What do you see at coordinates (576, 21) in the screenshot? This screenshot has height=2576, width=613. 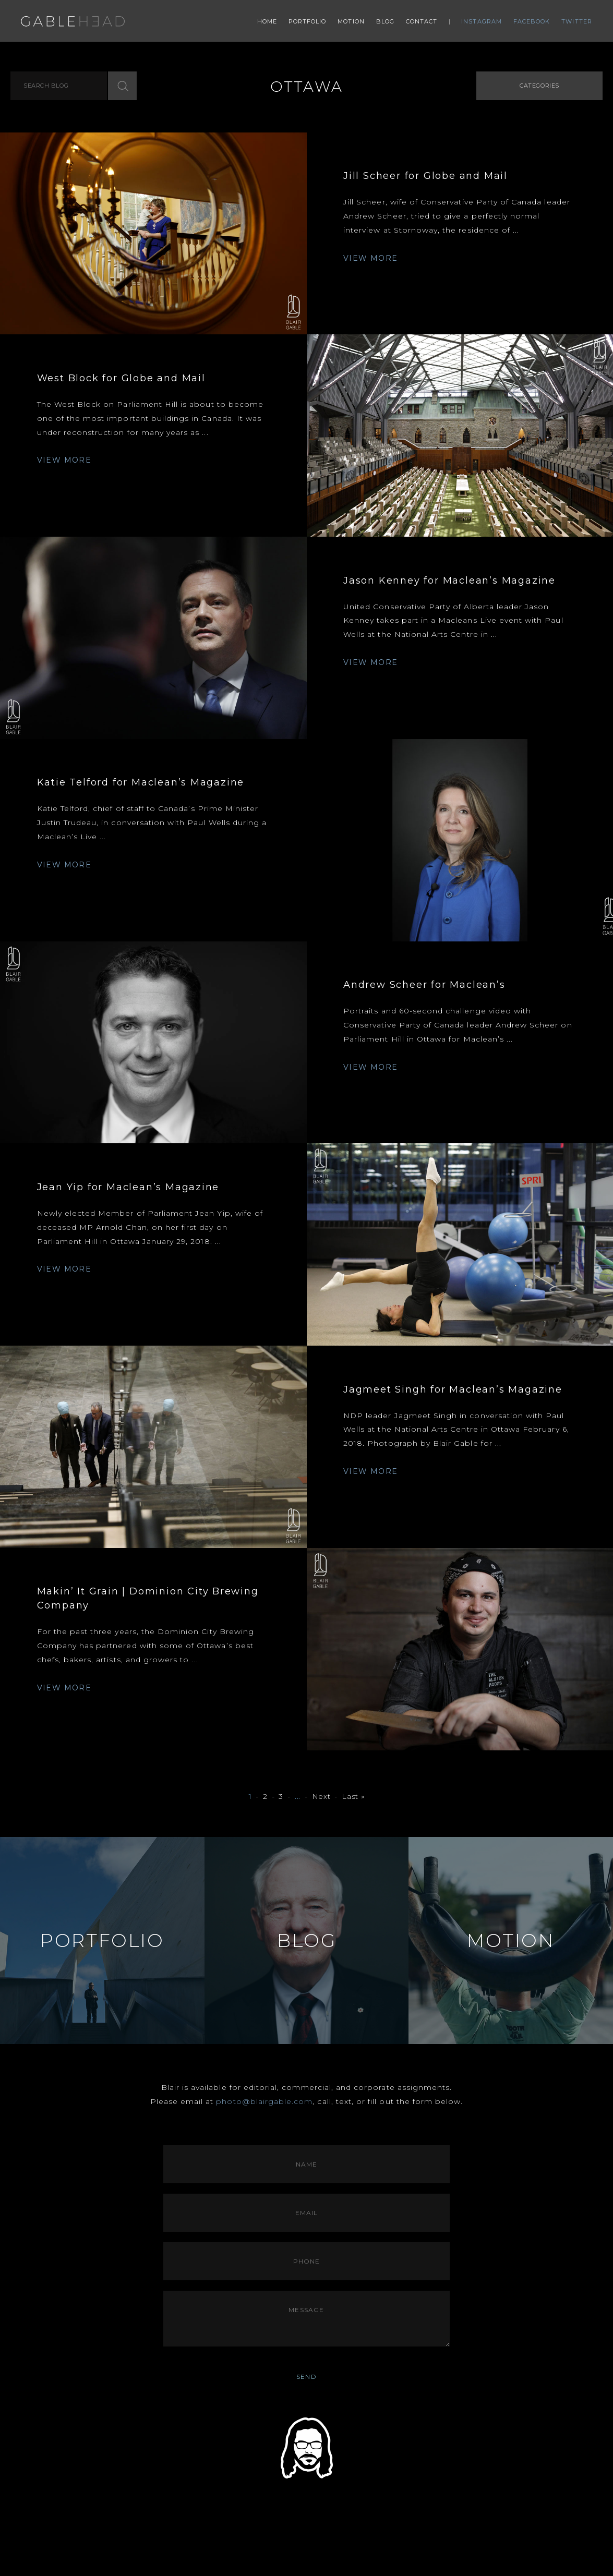 I see `Twitter` at bounding box center [576, 21].